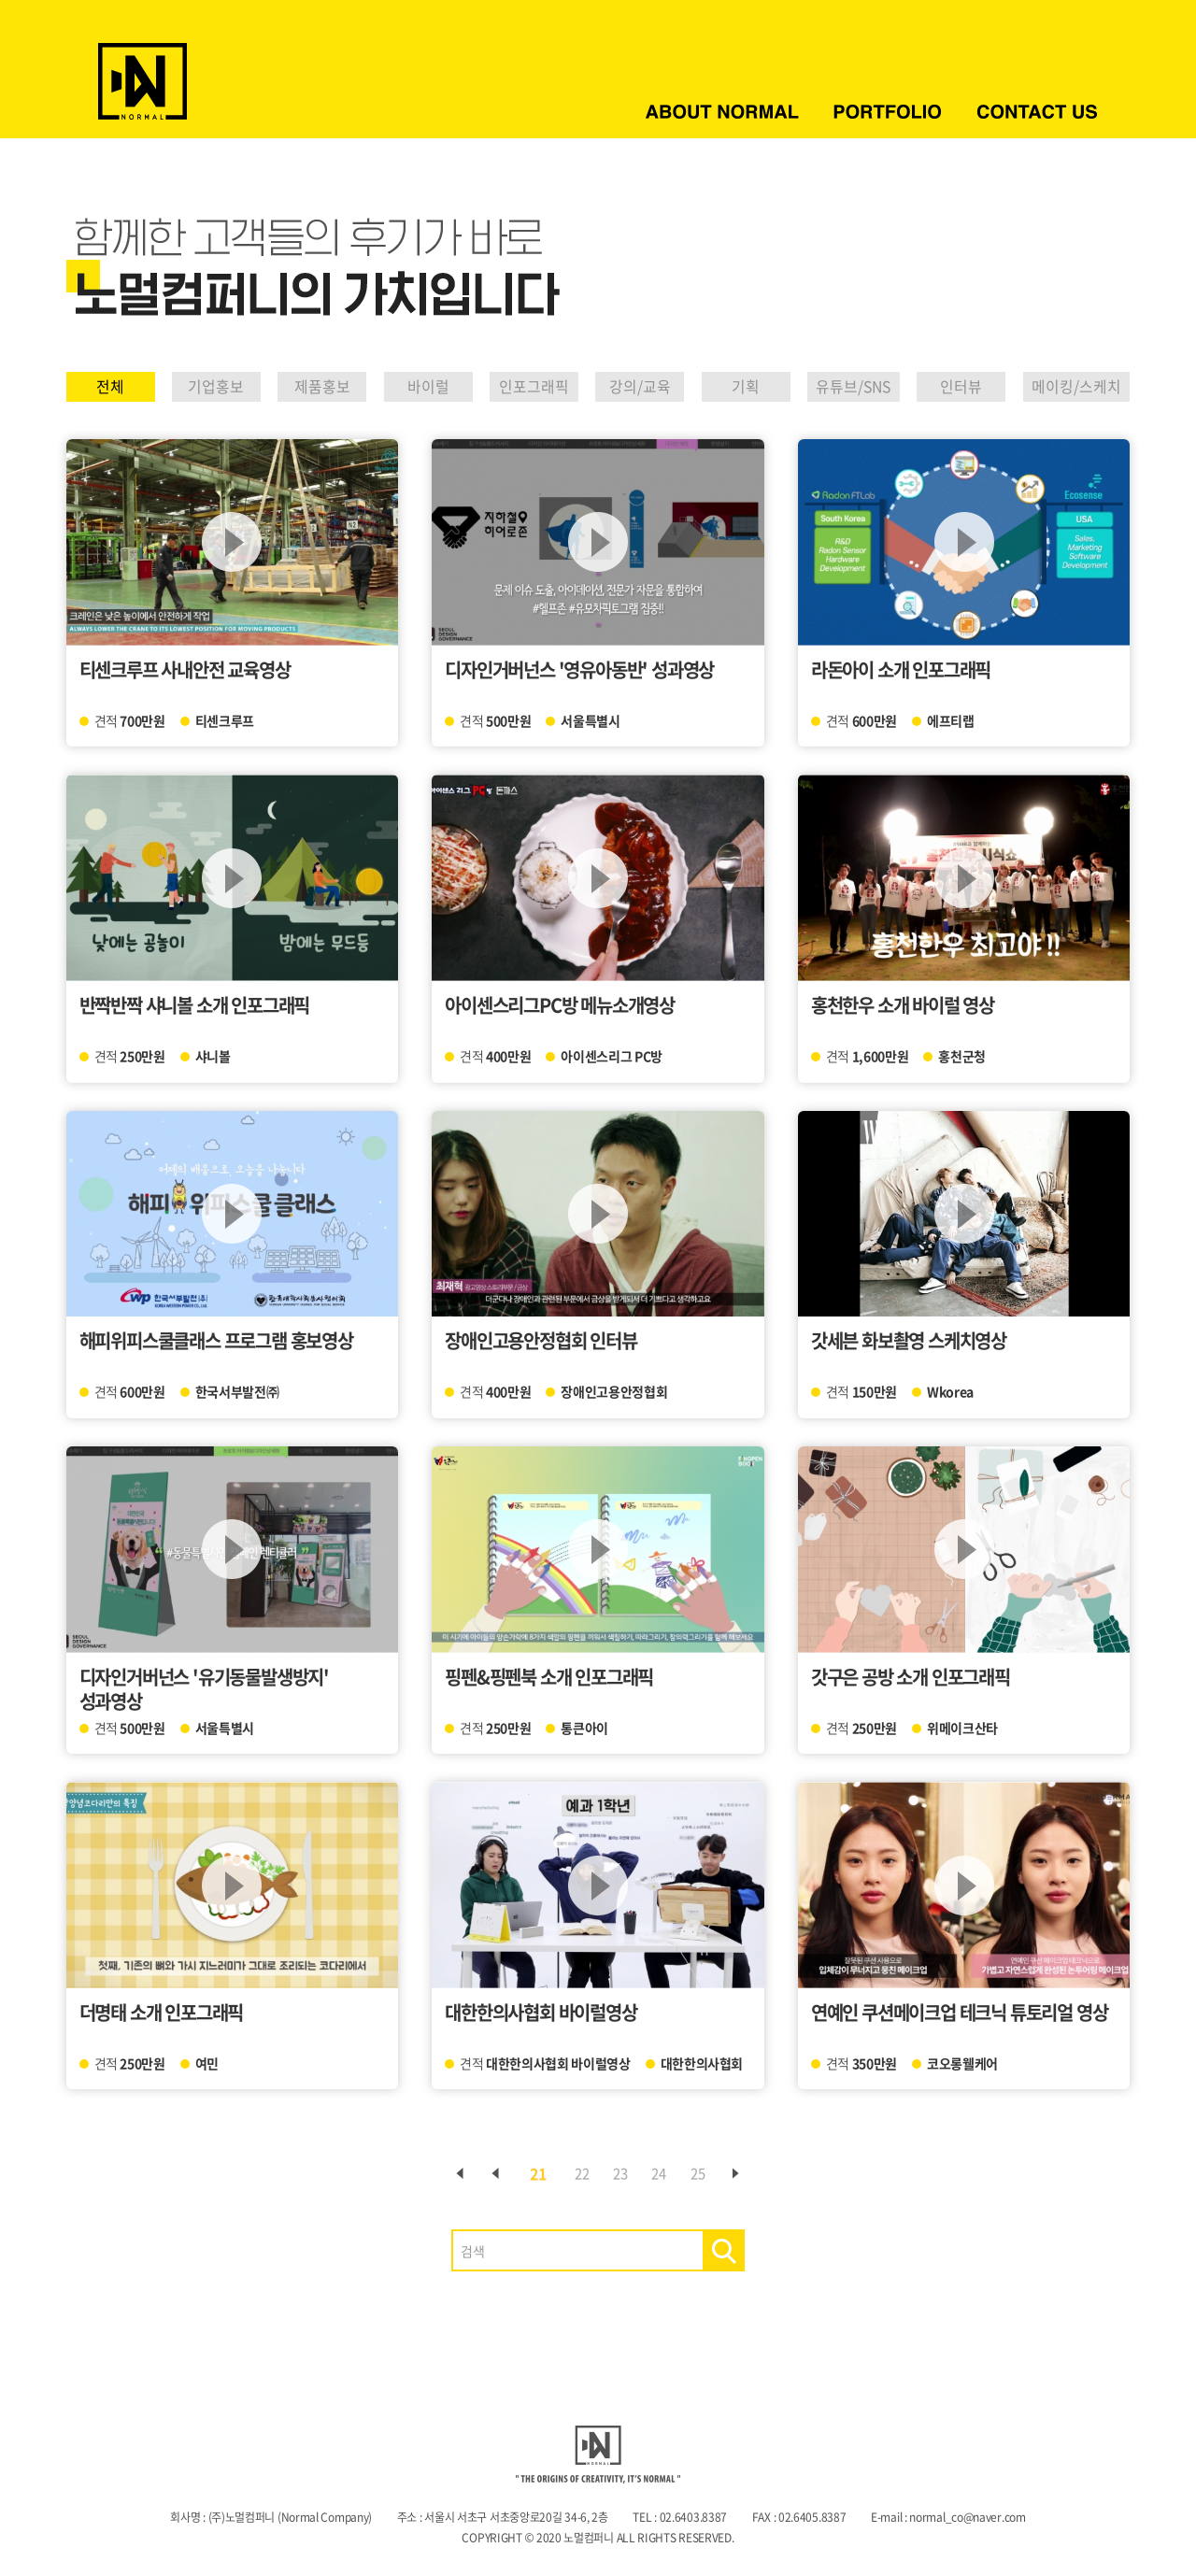 This screenshot has width=1196, height=2576. Describe the element at coordinates (668, 2173) in the screenshot. I see `24` at that location.